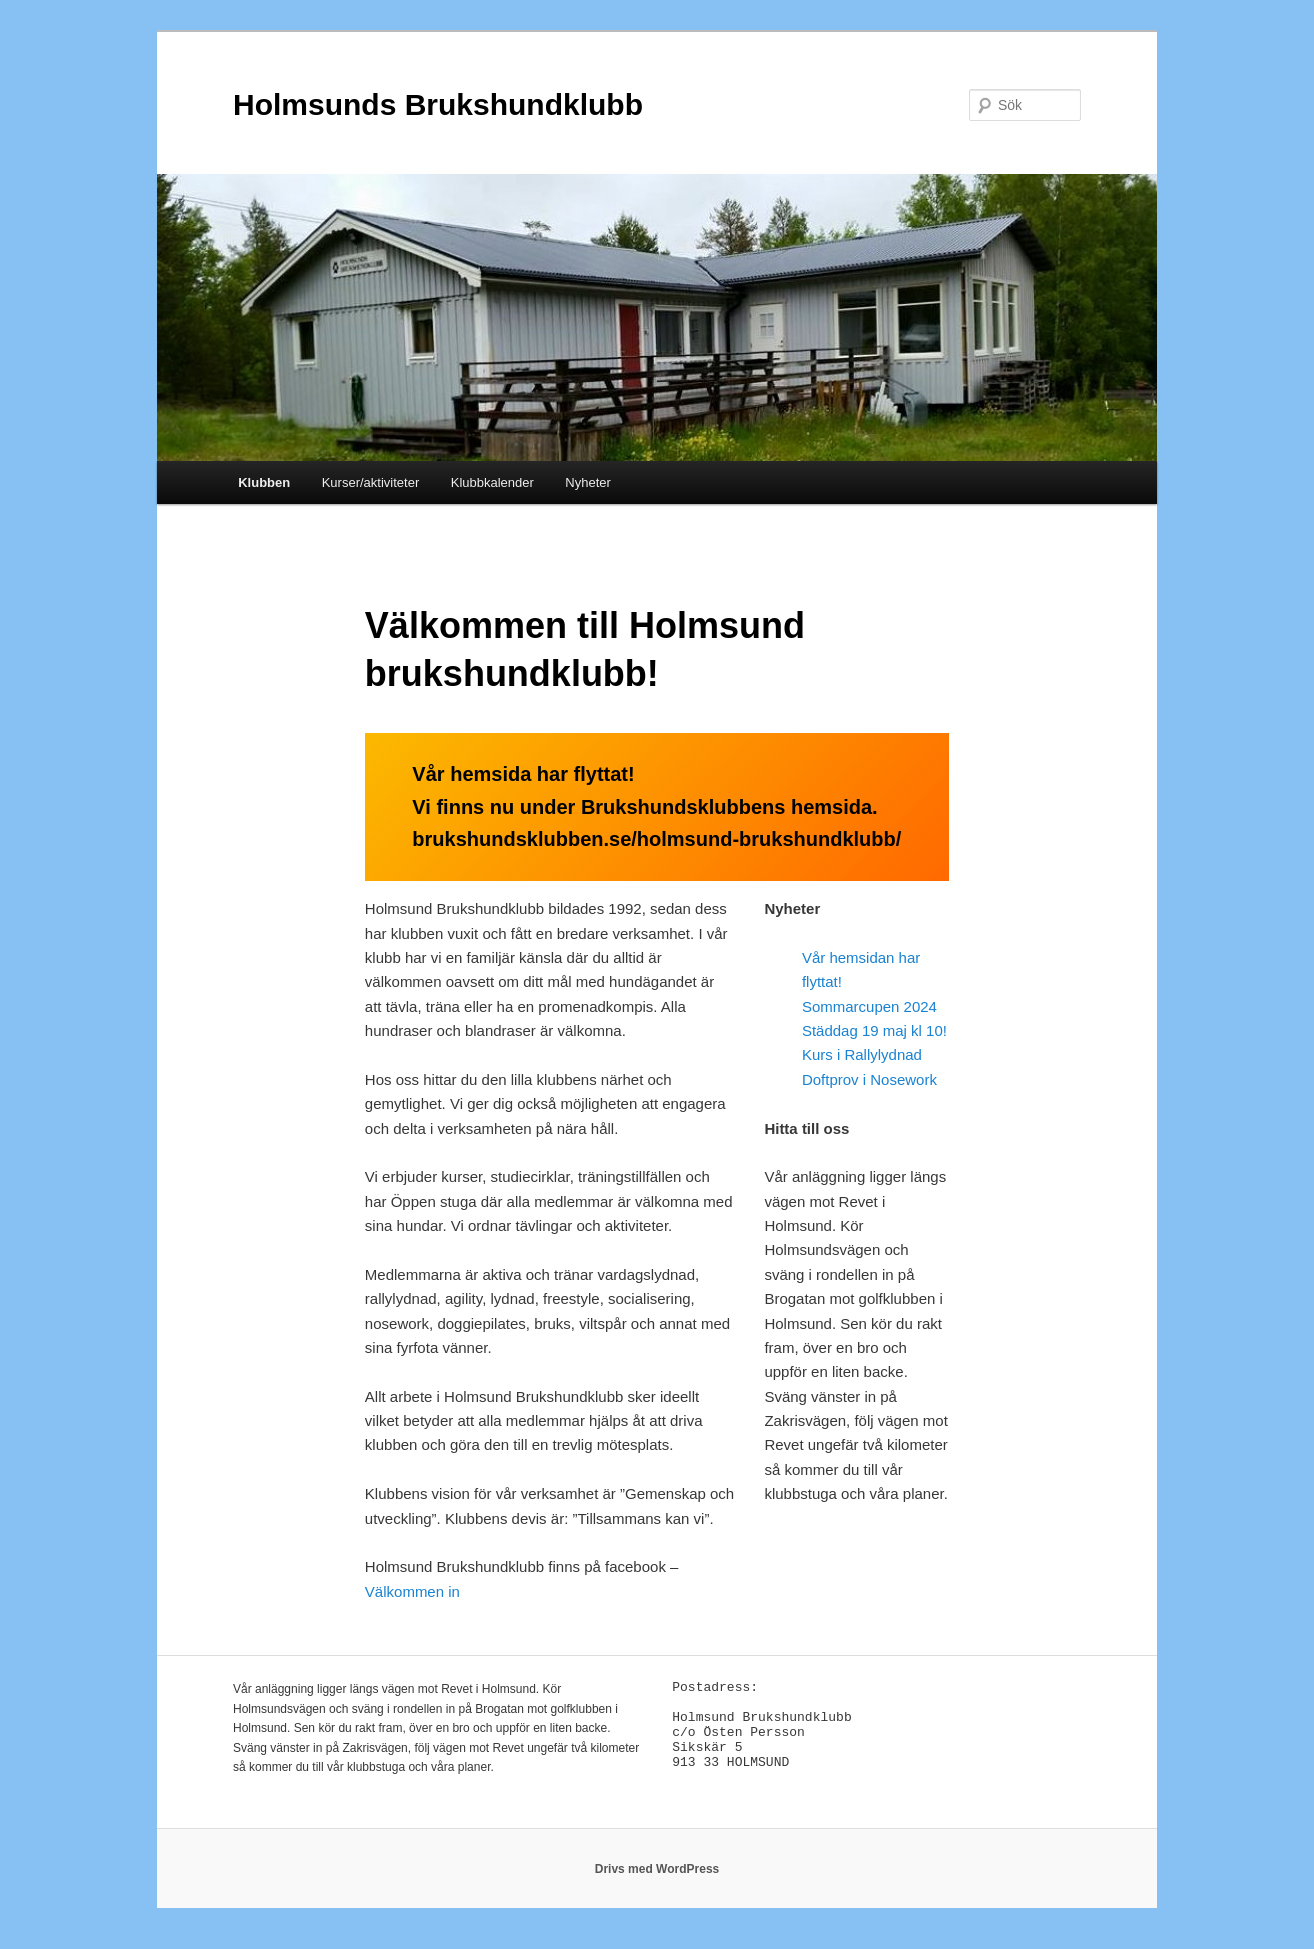 This screenshot has height=1949, width=1314. What do you see at coordinates (438, 104) in the screenshot?
I see `Holmsunds Brukshundklubb` at bounding box center [438, 104].